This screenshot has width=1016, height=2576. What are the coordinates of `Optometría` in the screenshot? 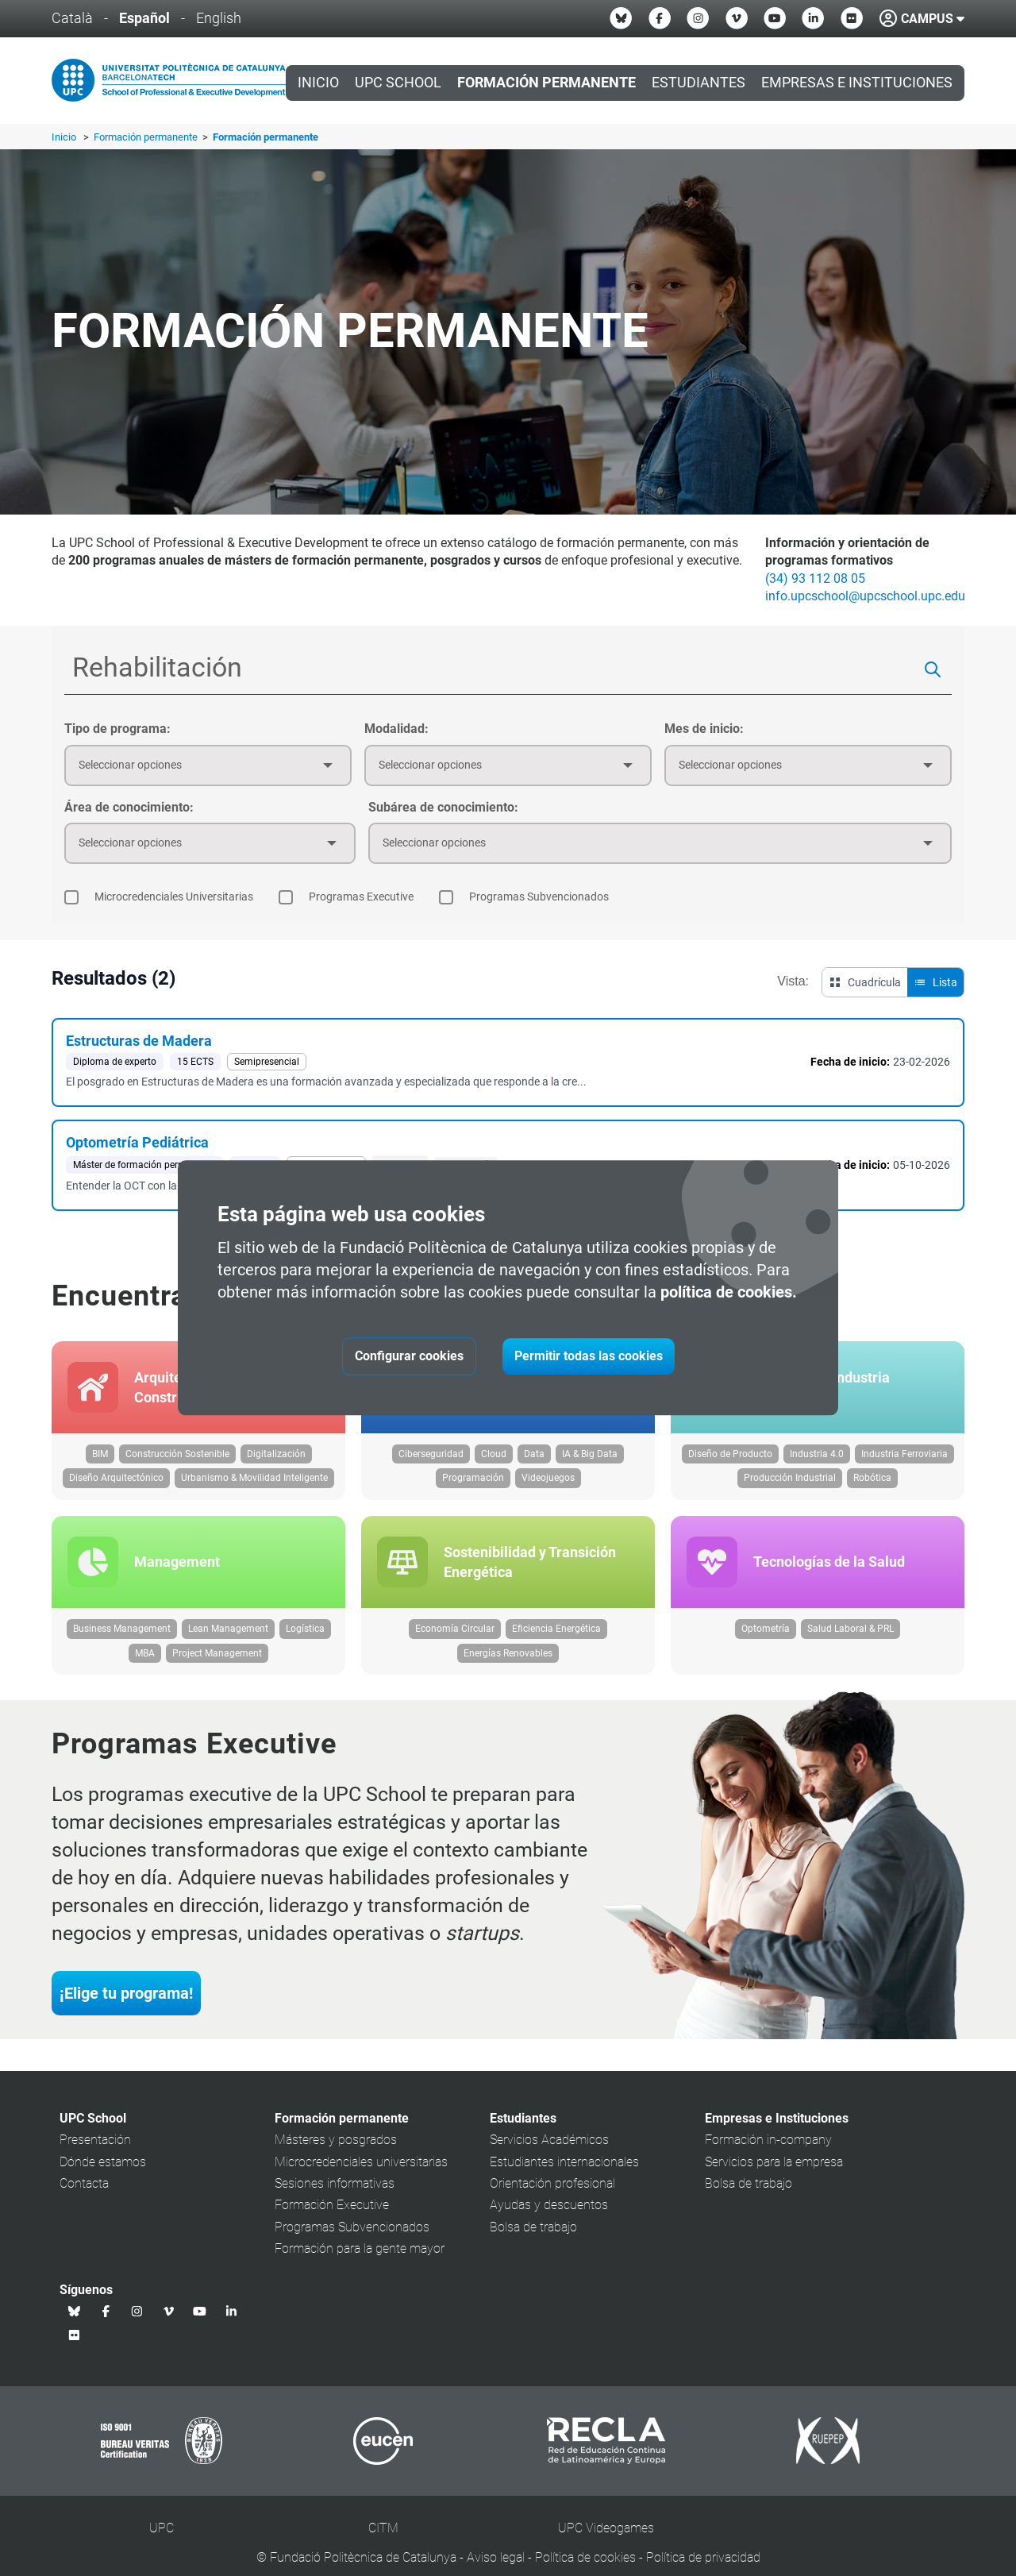 It's located at (765, 1643).